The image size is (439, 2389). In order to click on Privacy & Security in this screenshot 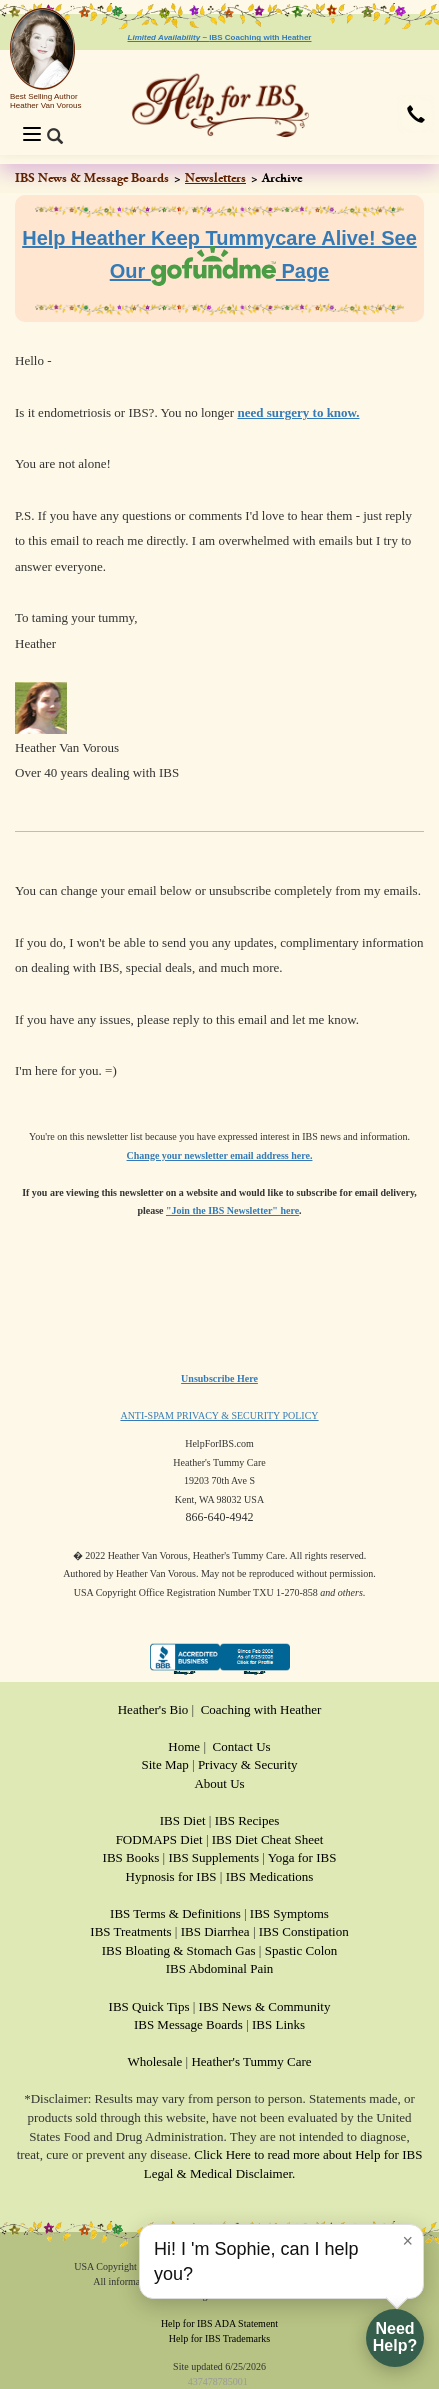, I will do `click(248, 1764)`.